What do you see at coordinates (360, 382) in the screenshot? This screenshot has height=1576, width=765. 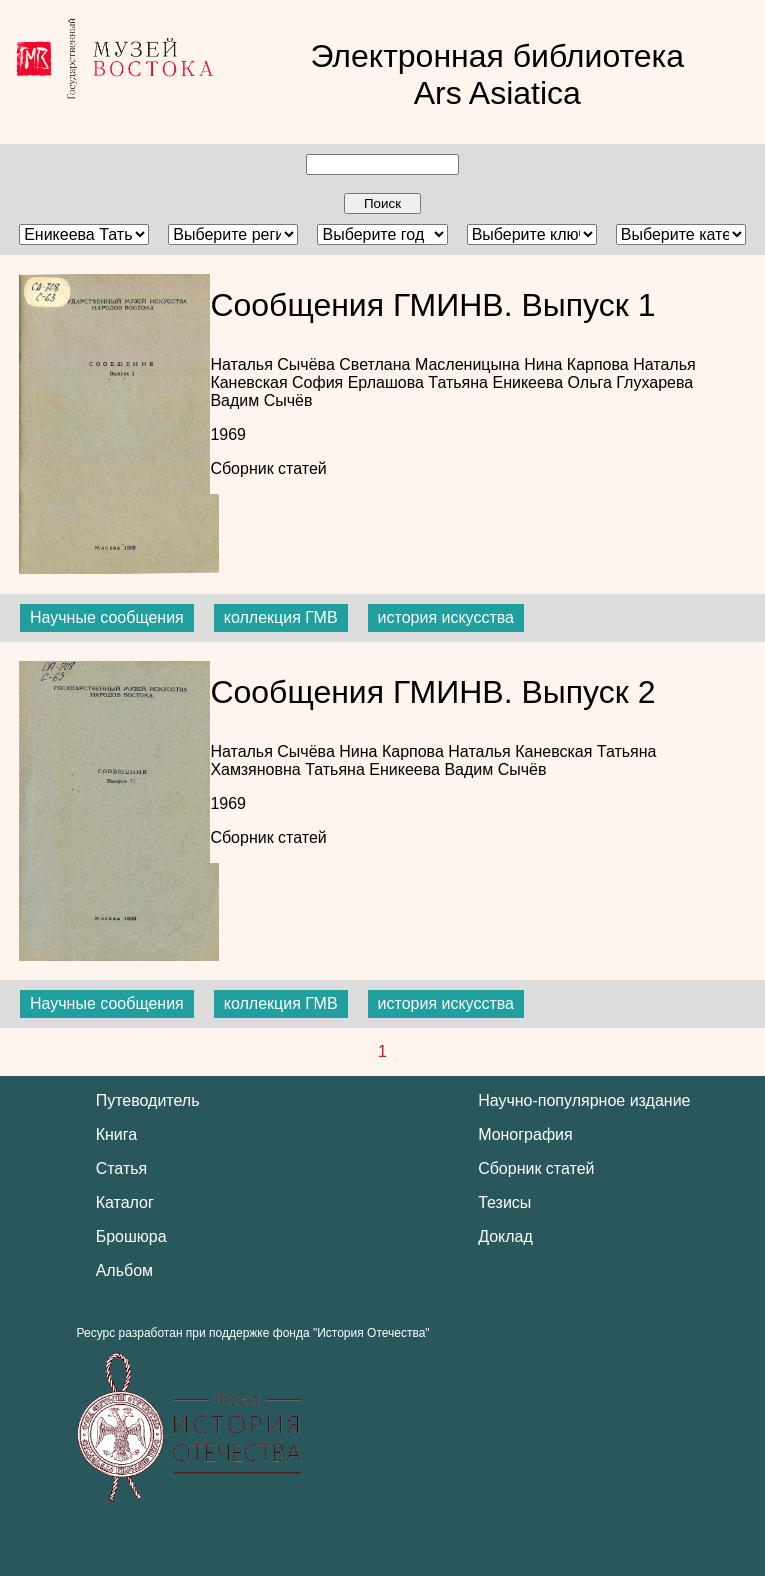 I see `София Ерлашова` at bounding box center [360, 382].